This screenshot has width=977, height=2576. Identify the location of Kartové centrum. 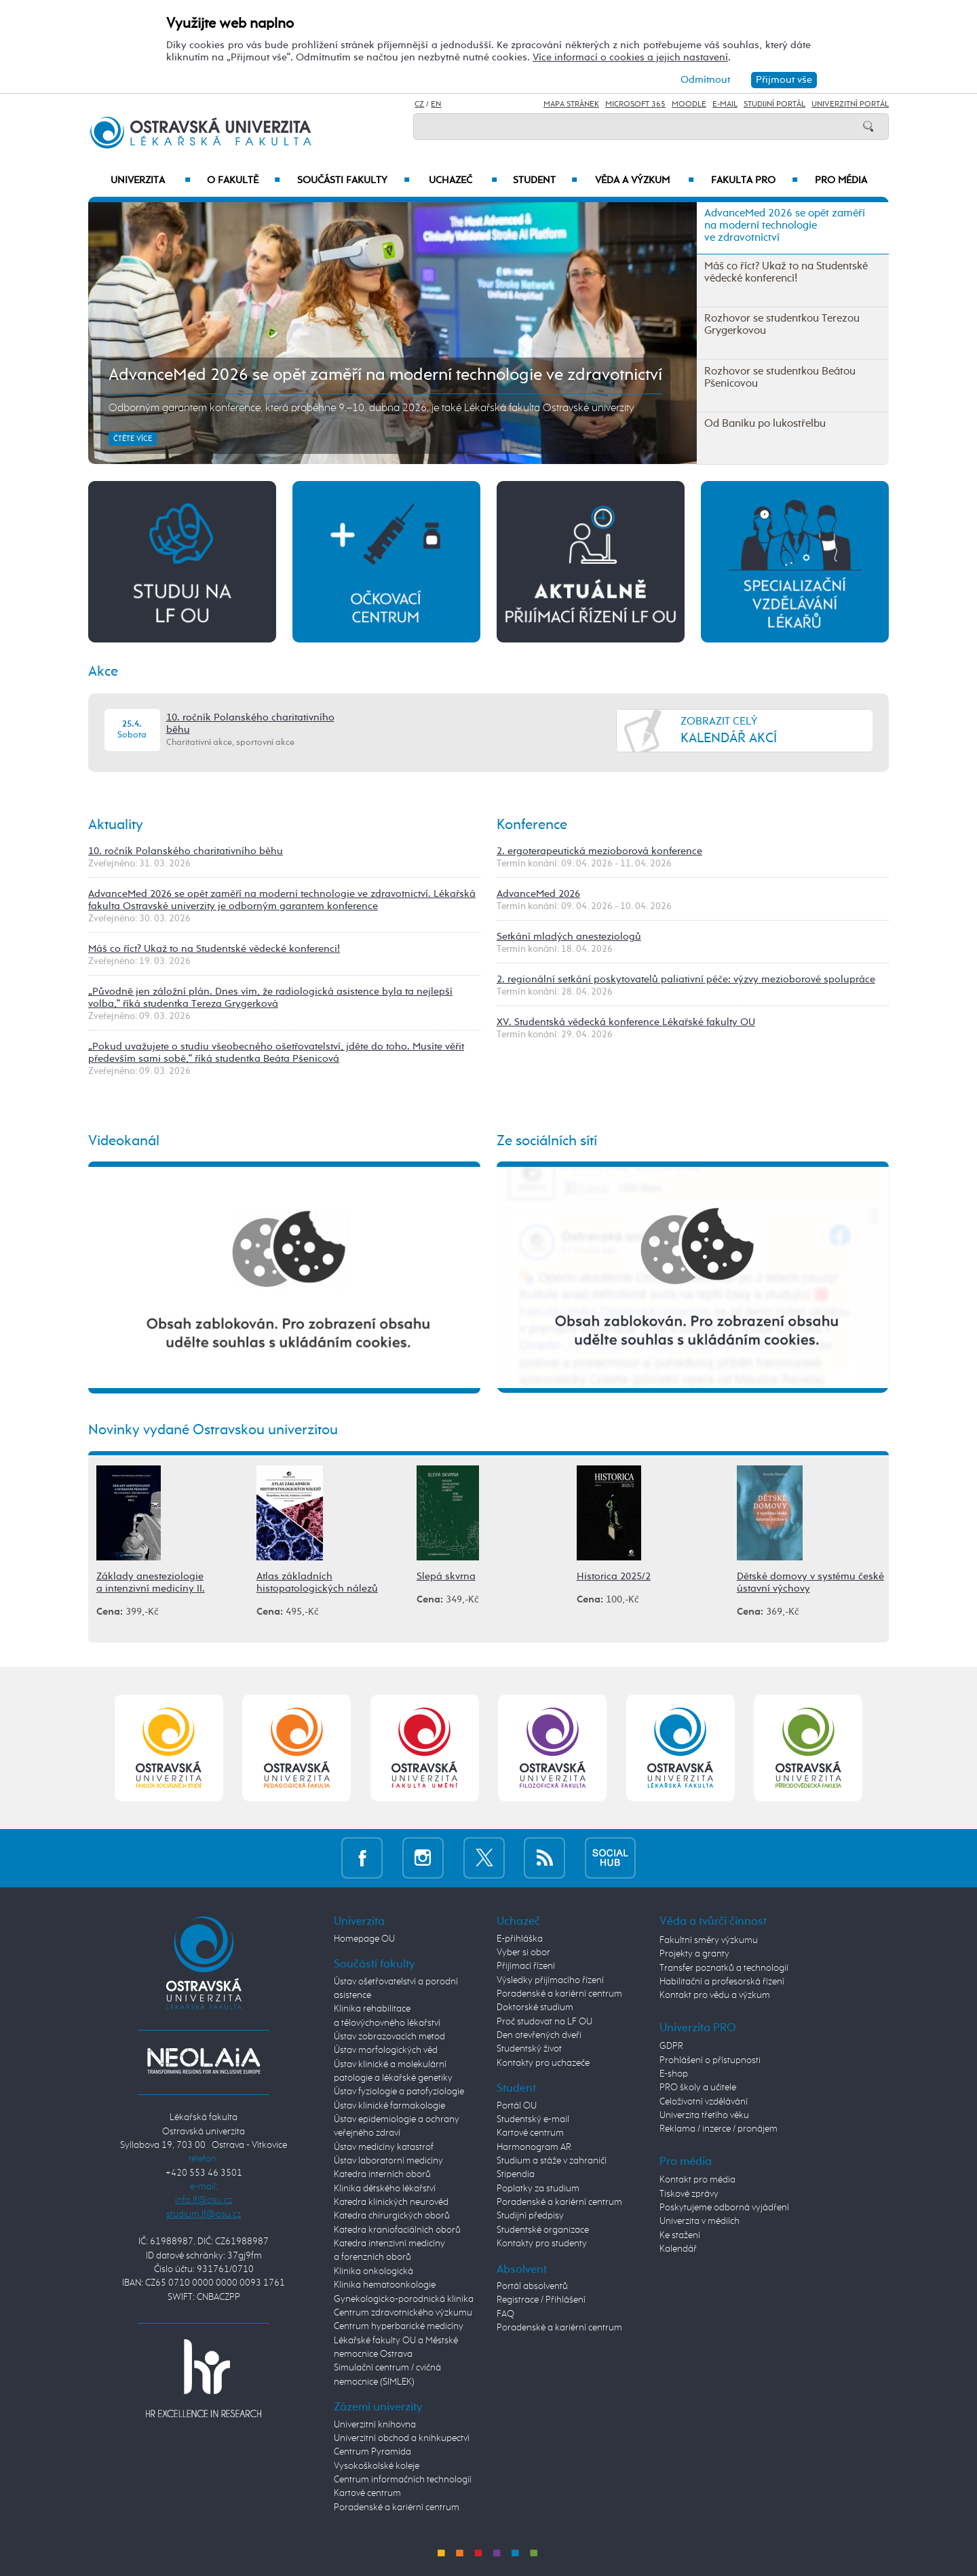
(367, 2493).